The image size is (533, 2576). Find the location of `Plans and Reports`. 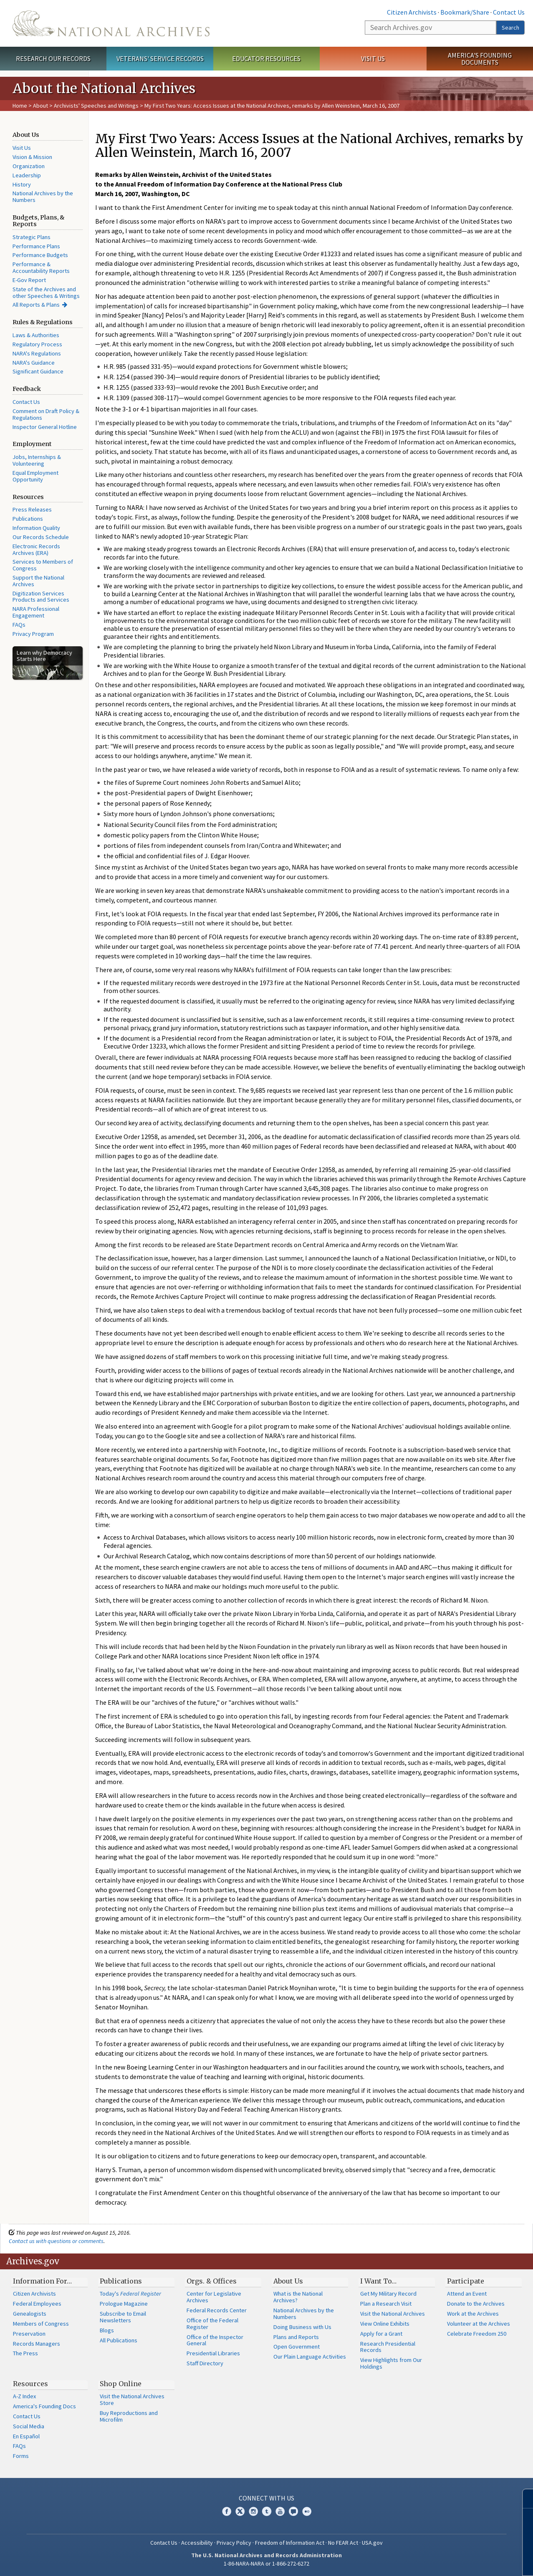

Plans and Reports is located at coordinates (296, 2337).